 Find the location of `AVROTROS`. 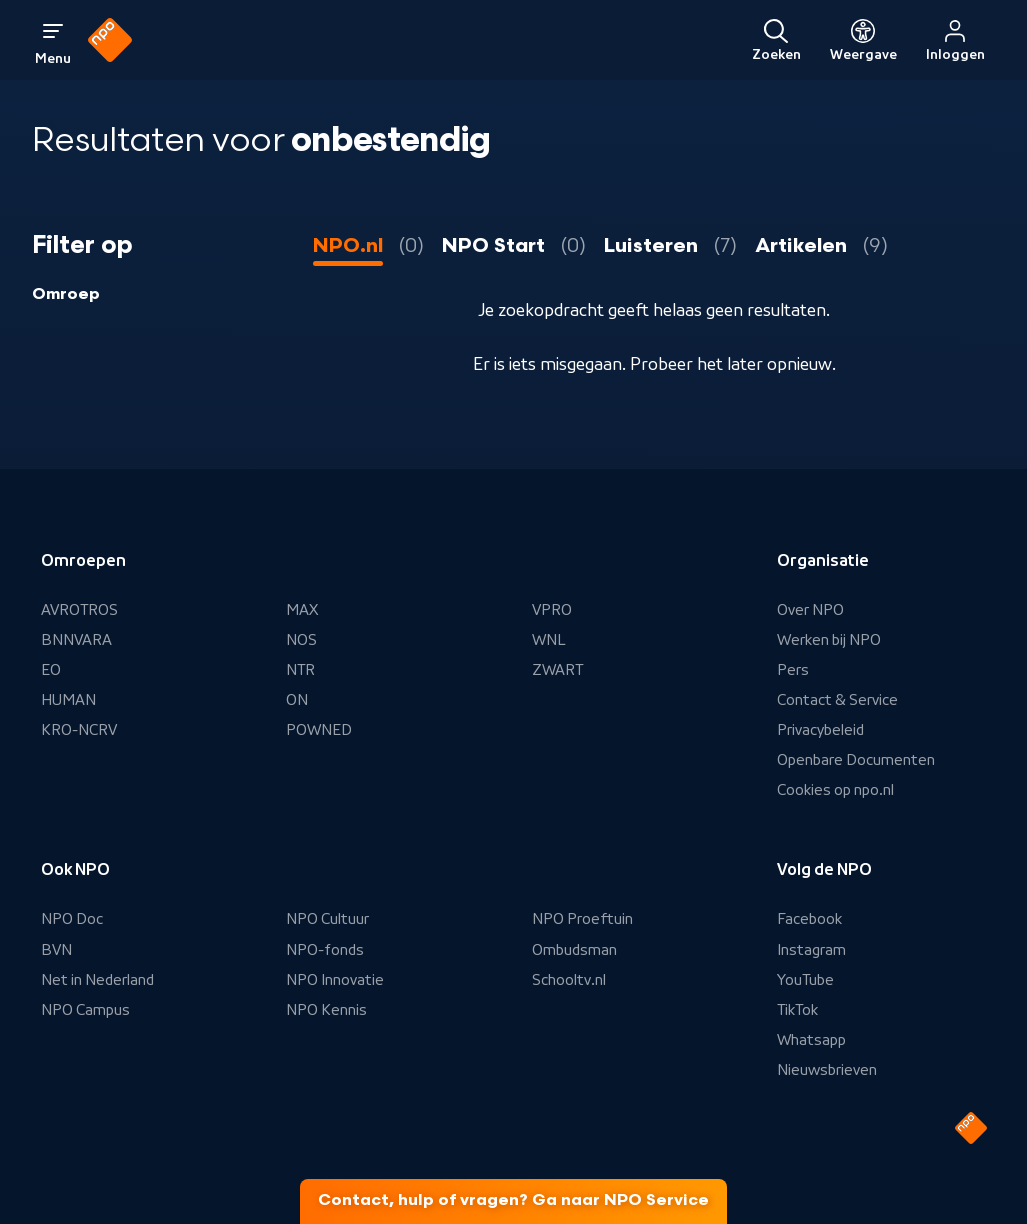

AVROTROS is located at coordinates (79, 610).